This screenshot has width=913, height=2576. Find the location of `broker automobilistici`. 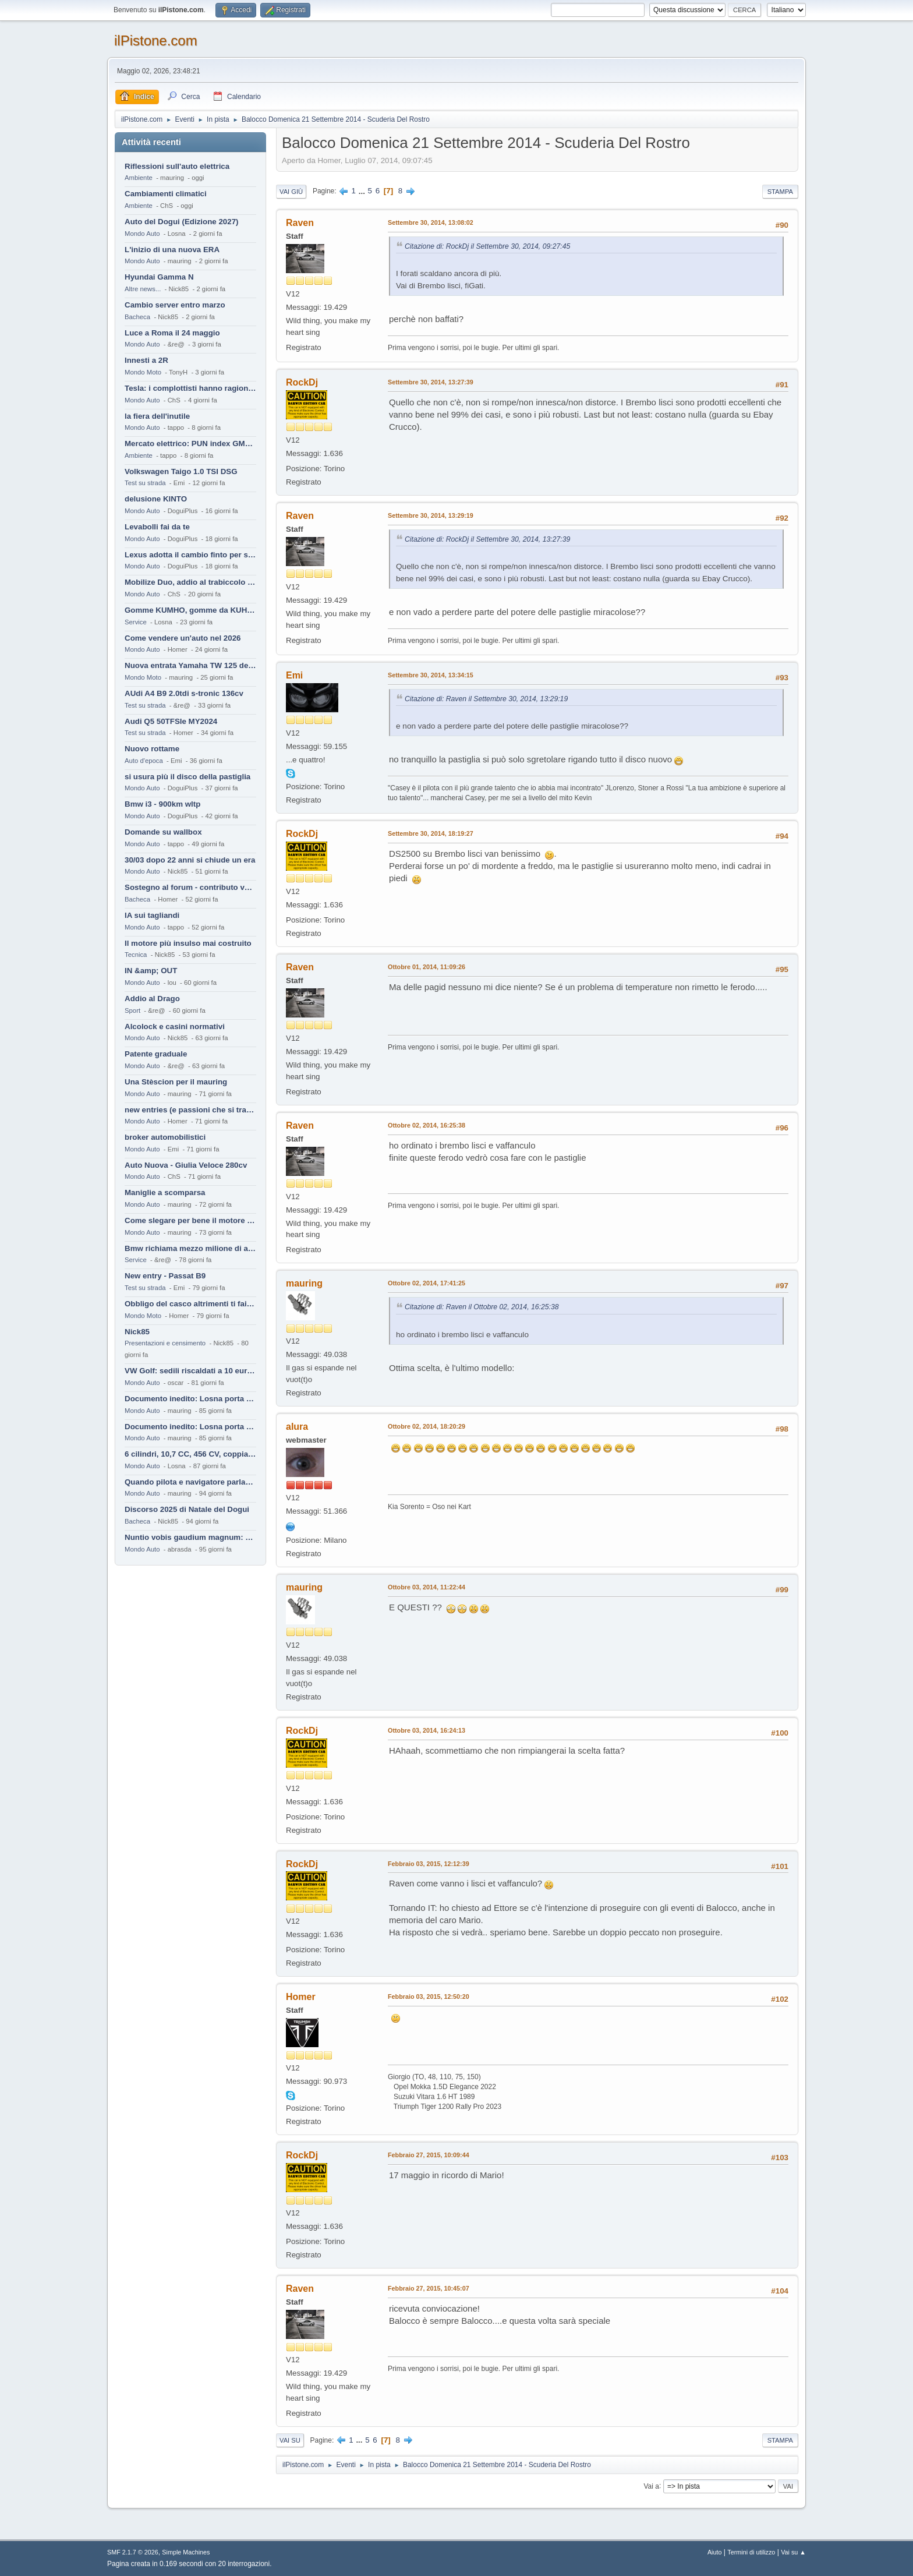

broker automobilistici is located at coordinates (165, 1137).